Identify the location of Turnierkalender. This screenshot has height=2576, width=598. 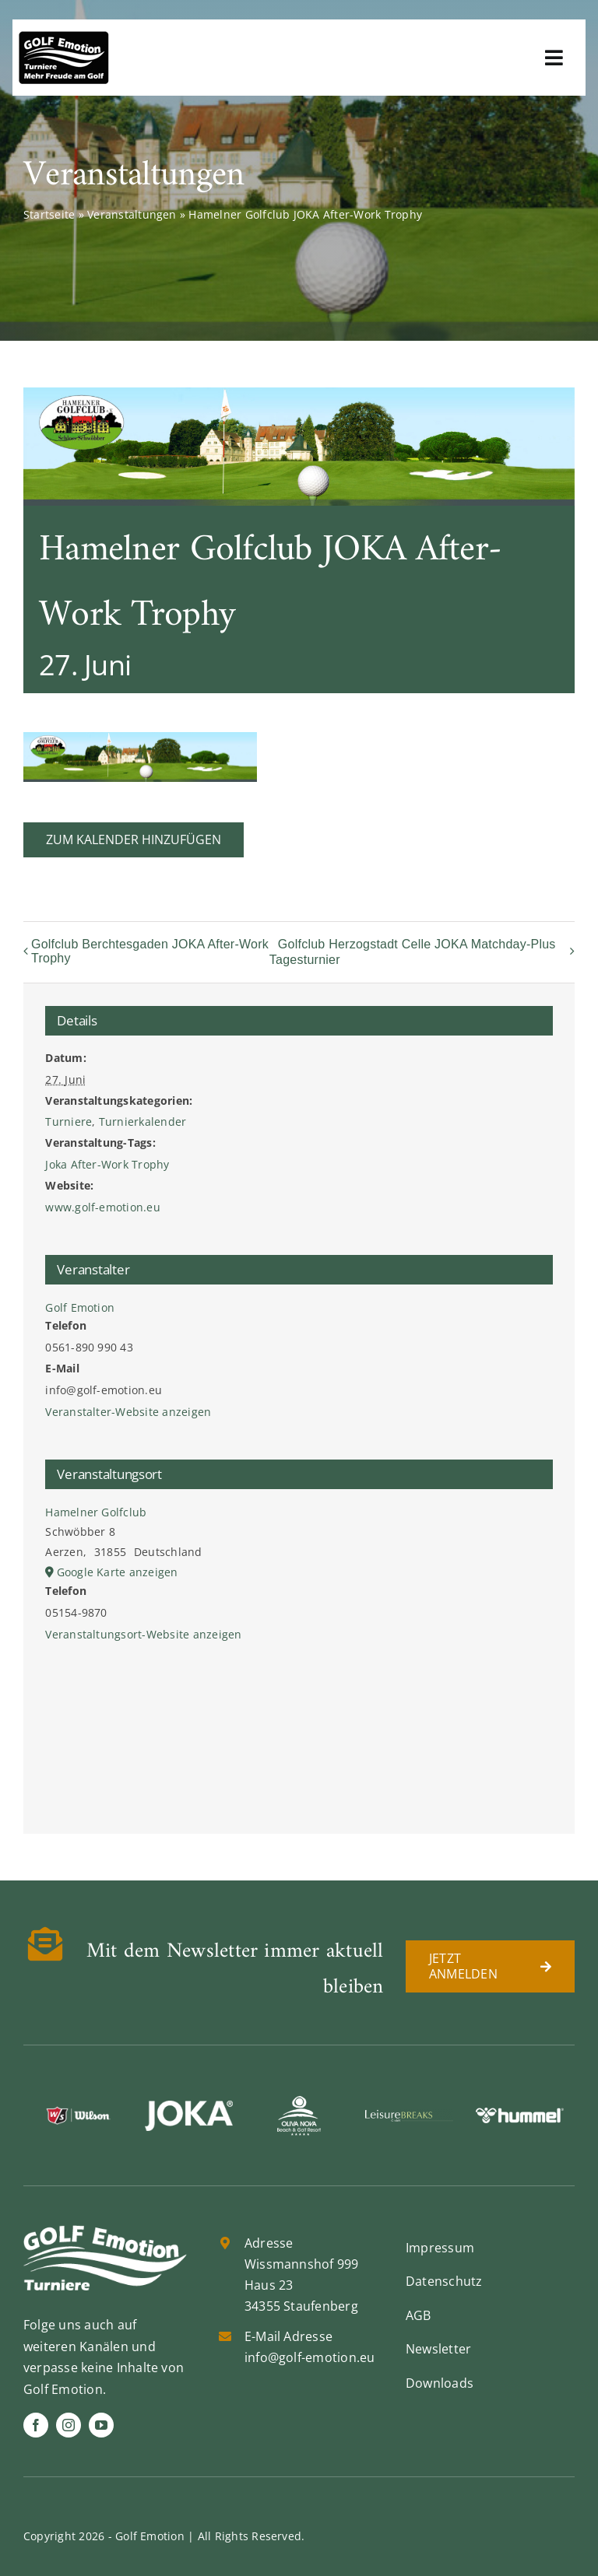
(143, 1121).